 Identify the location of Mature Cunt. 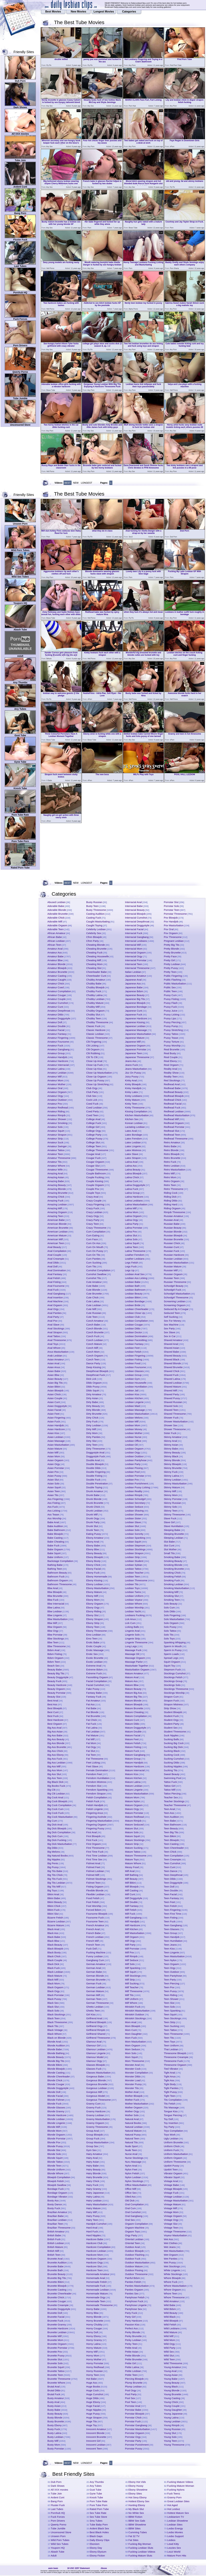
(132, 1719).